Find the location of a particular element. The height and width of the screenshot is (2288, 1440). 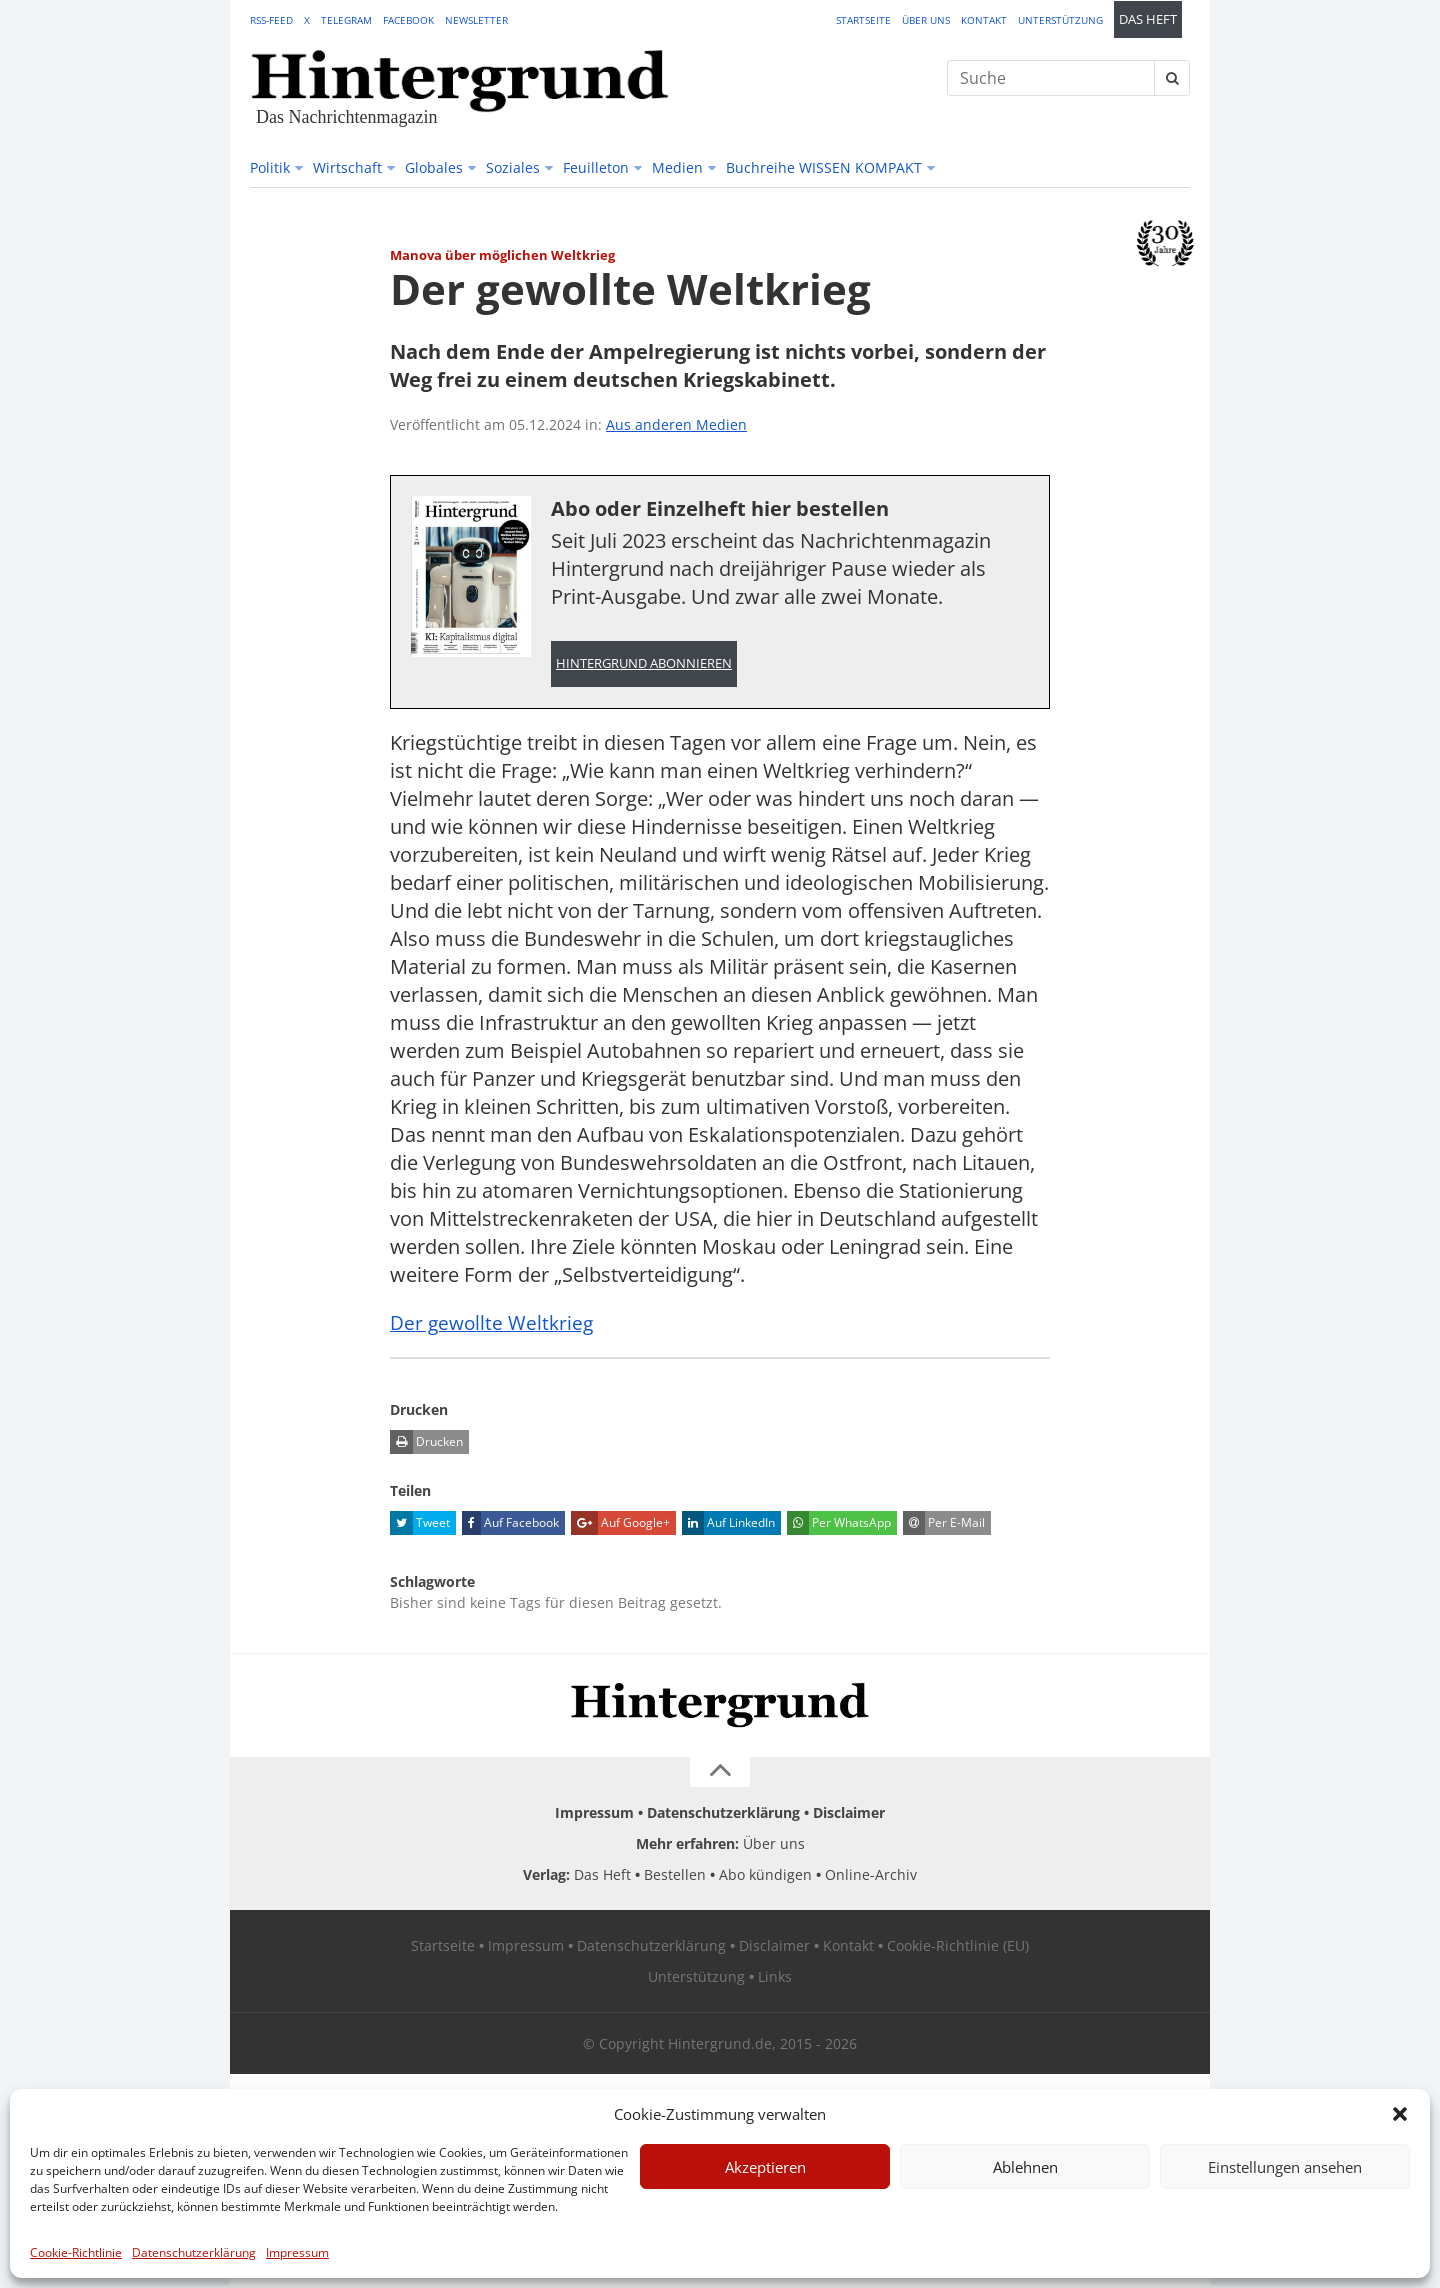

Datenschutzerklärung is located at coordinates (194, 2252).